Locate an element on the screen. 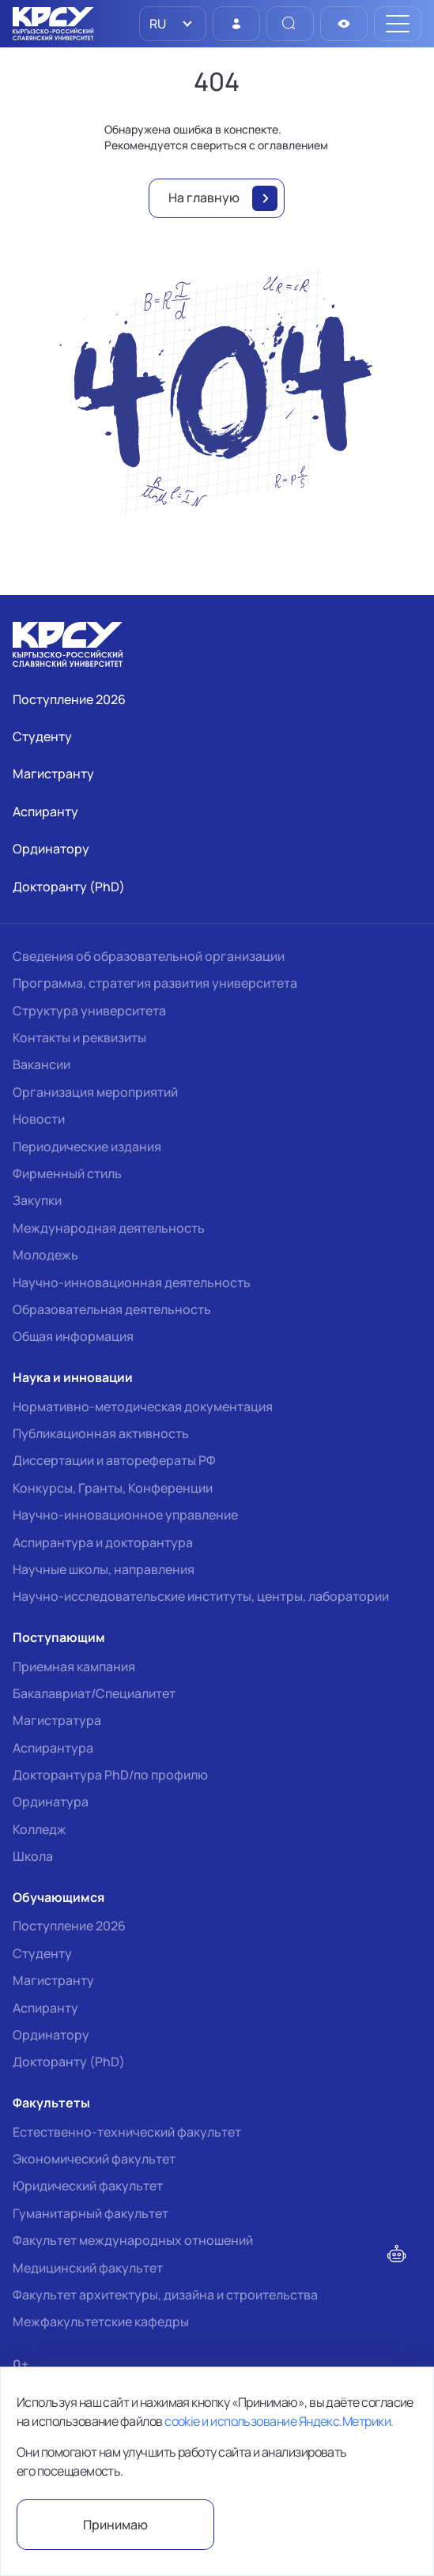  Экономический факультет is located at coordinates (94, 2158).